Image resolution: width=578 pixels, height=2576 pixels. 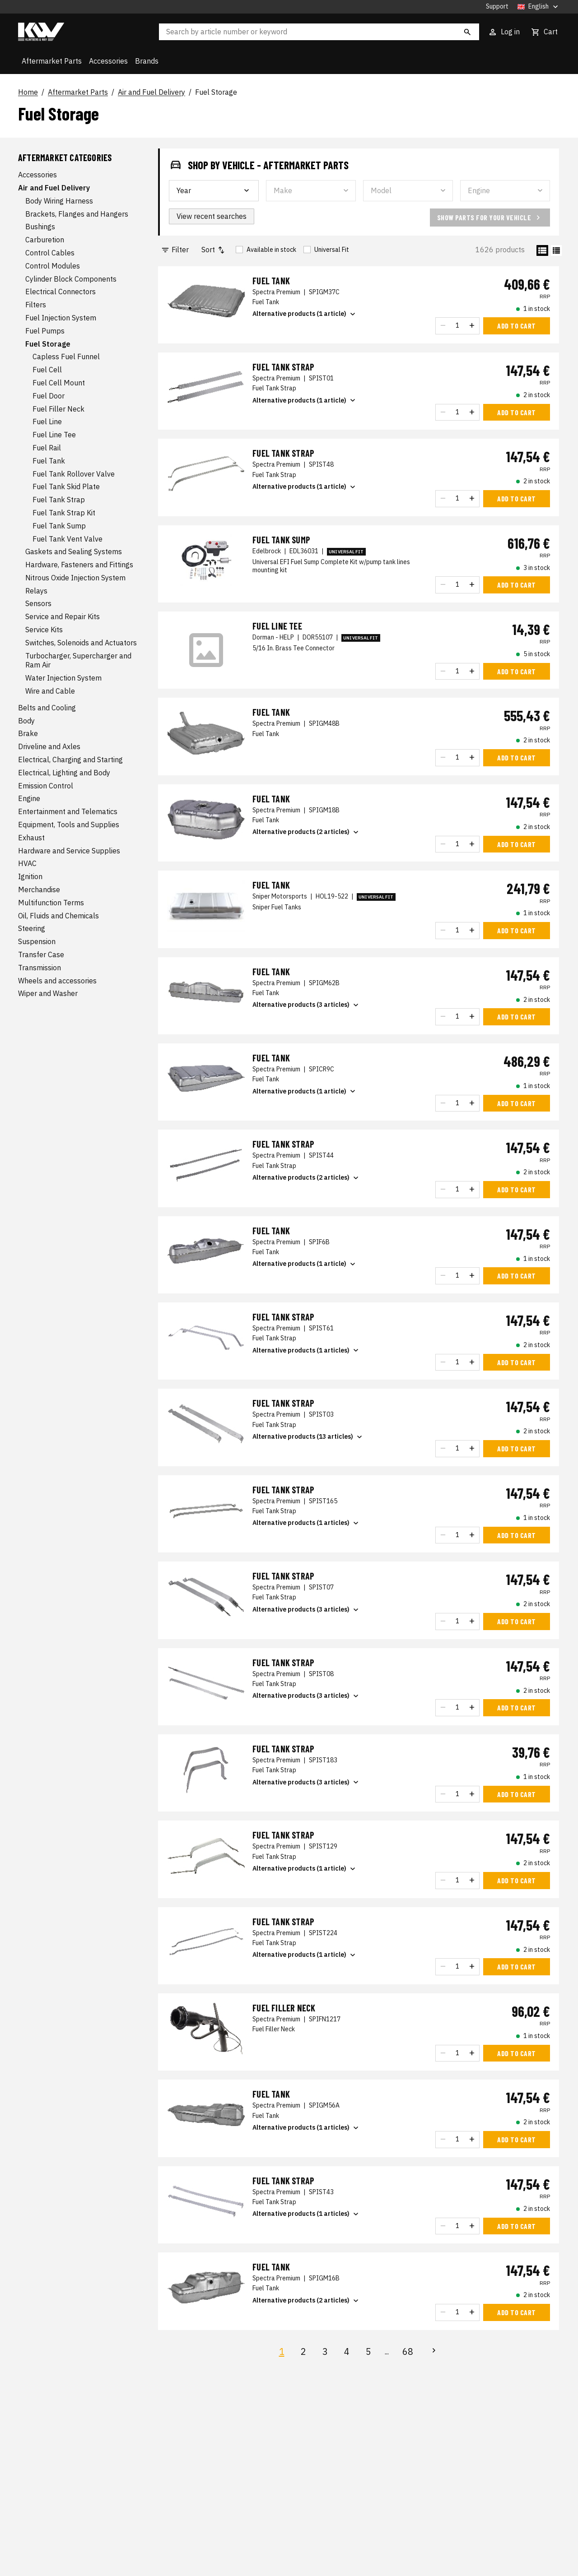 What do you see at coordinates (146, 60) in the screenshot?
I see `Brands` at bounding box center [146, 60].